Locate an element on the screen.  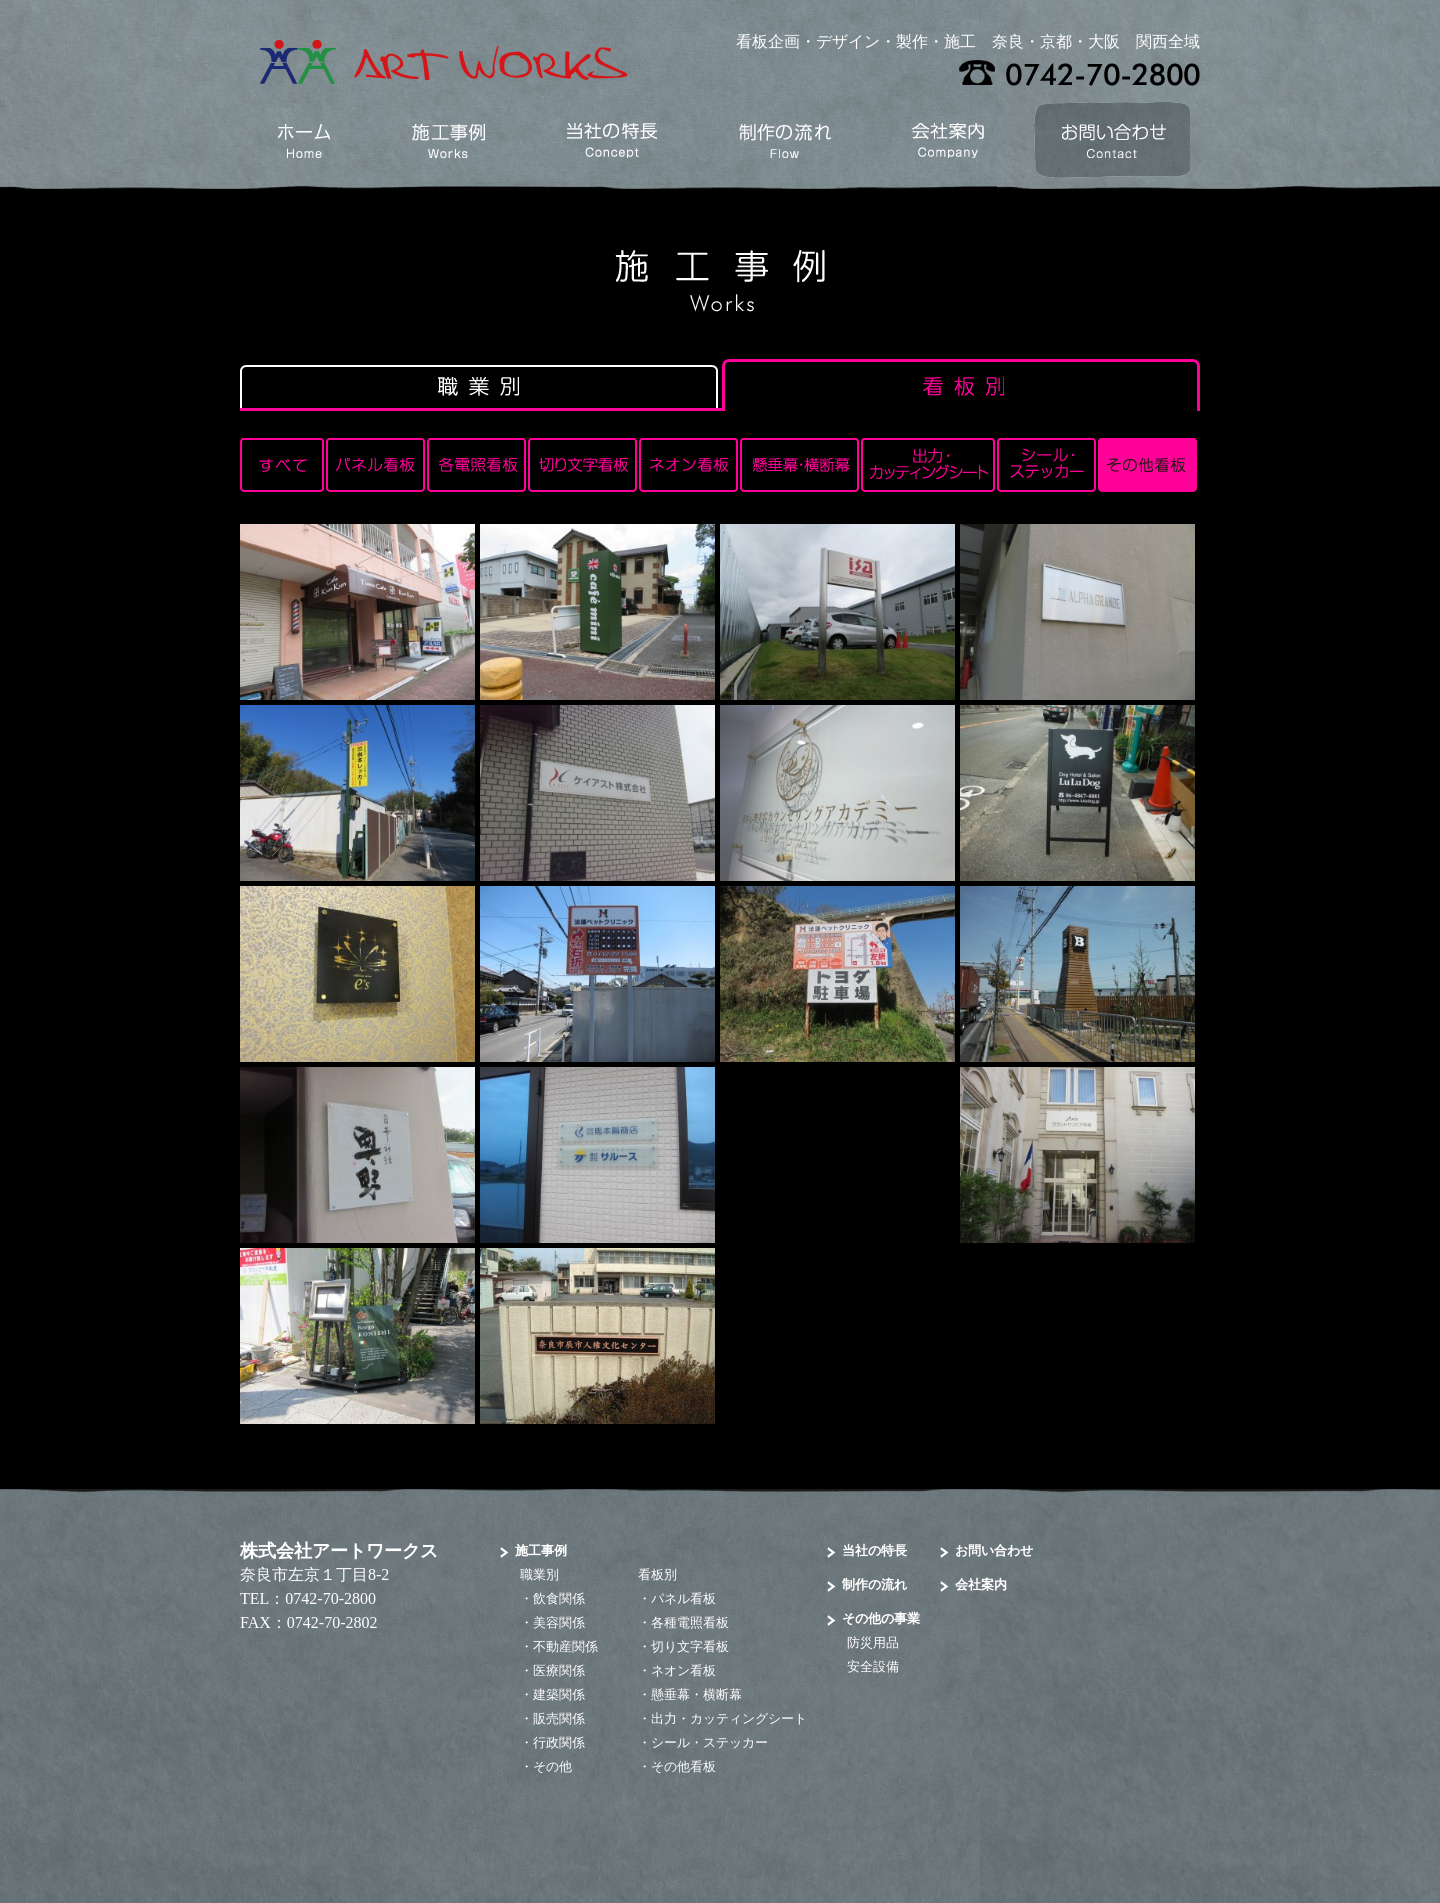
その他看板 is located at coordinates (683, 1766).